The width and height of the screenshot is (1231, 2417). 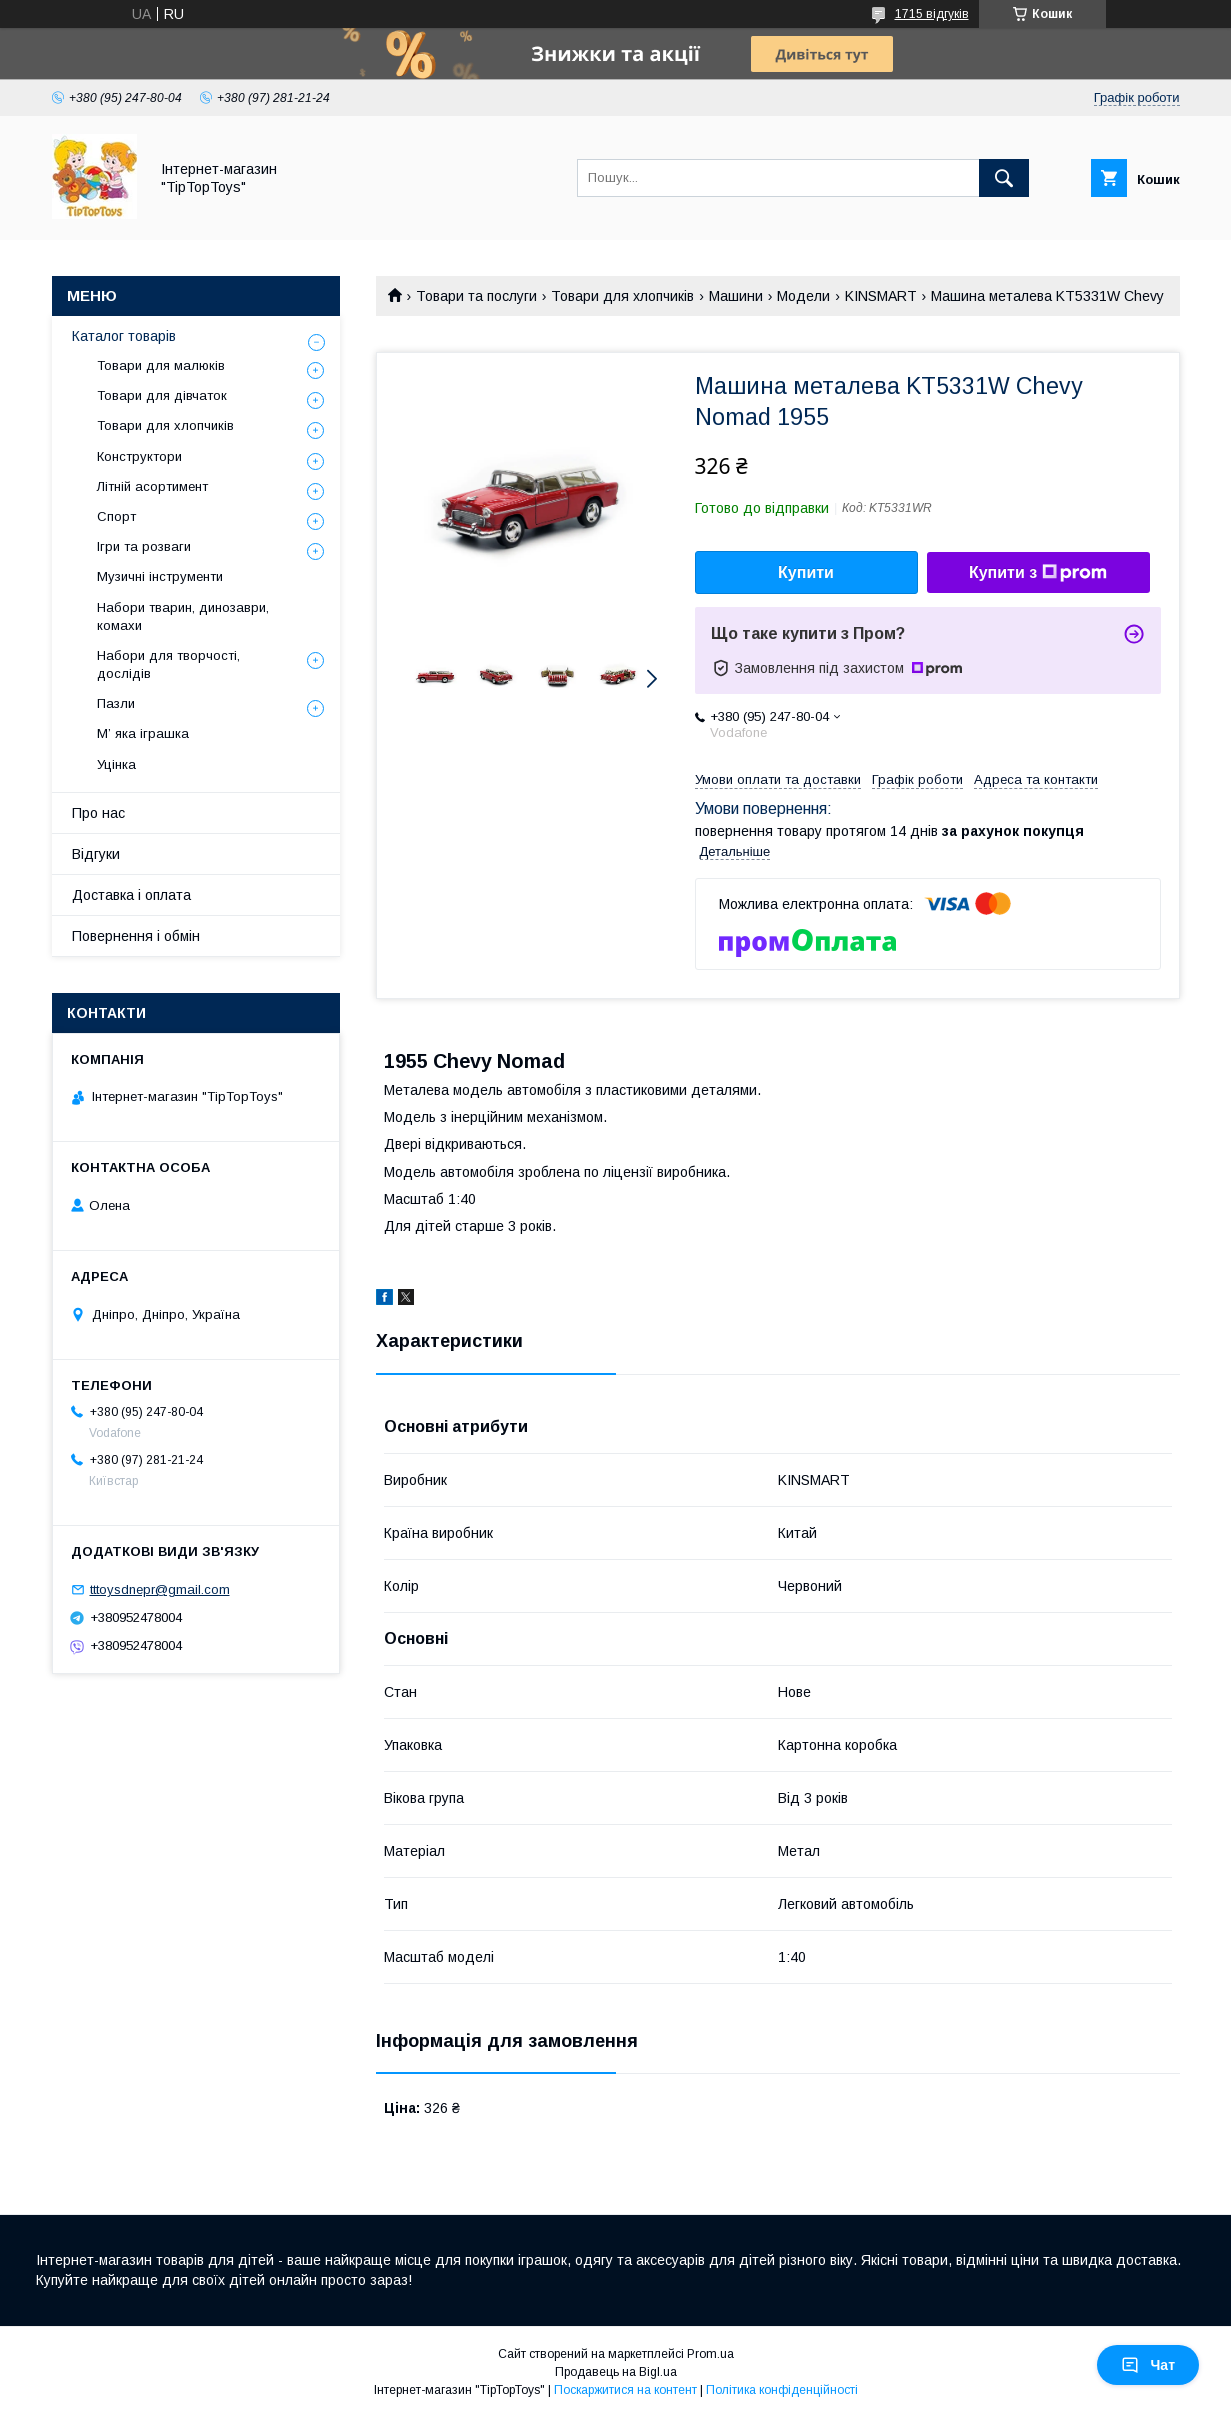 I want to click on KINSMART, so click(x=881, y=296).